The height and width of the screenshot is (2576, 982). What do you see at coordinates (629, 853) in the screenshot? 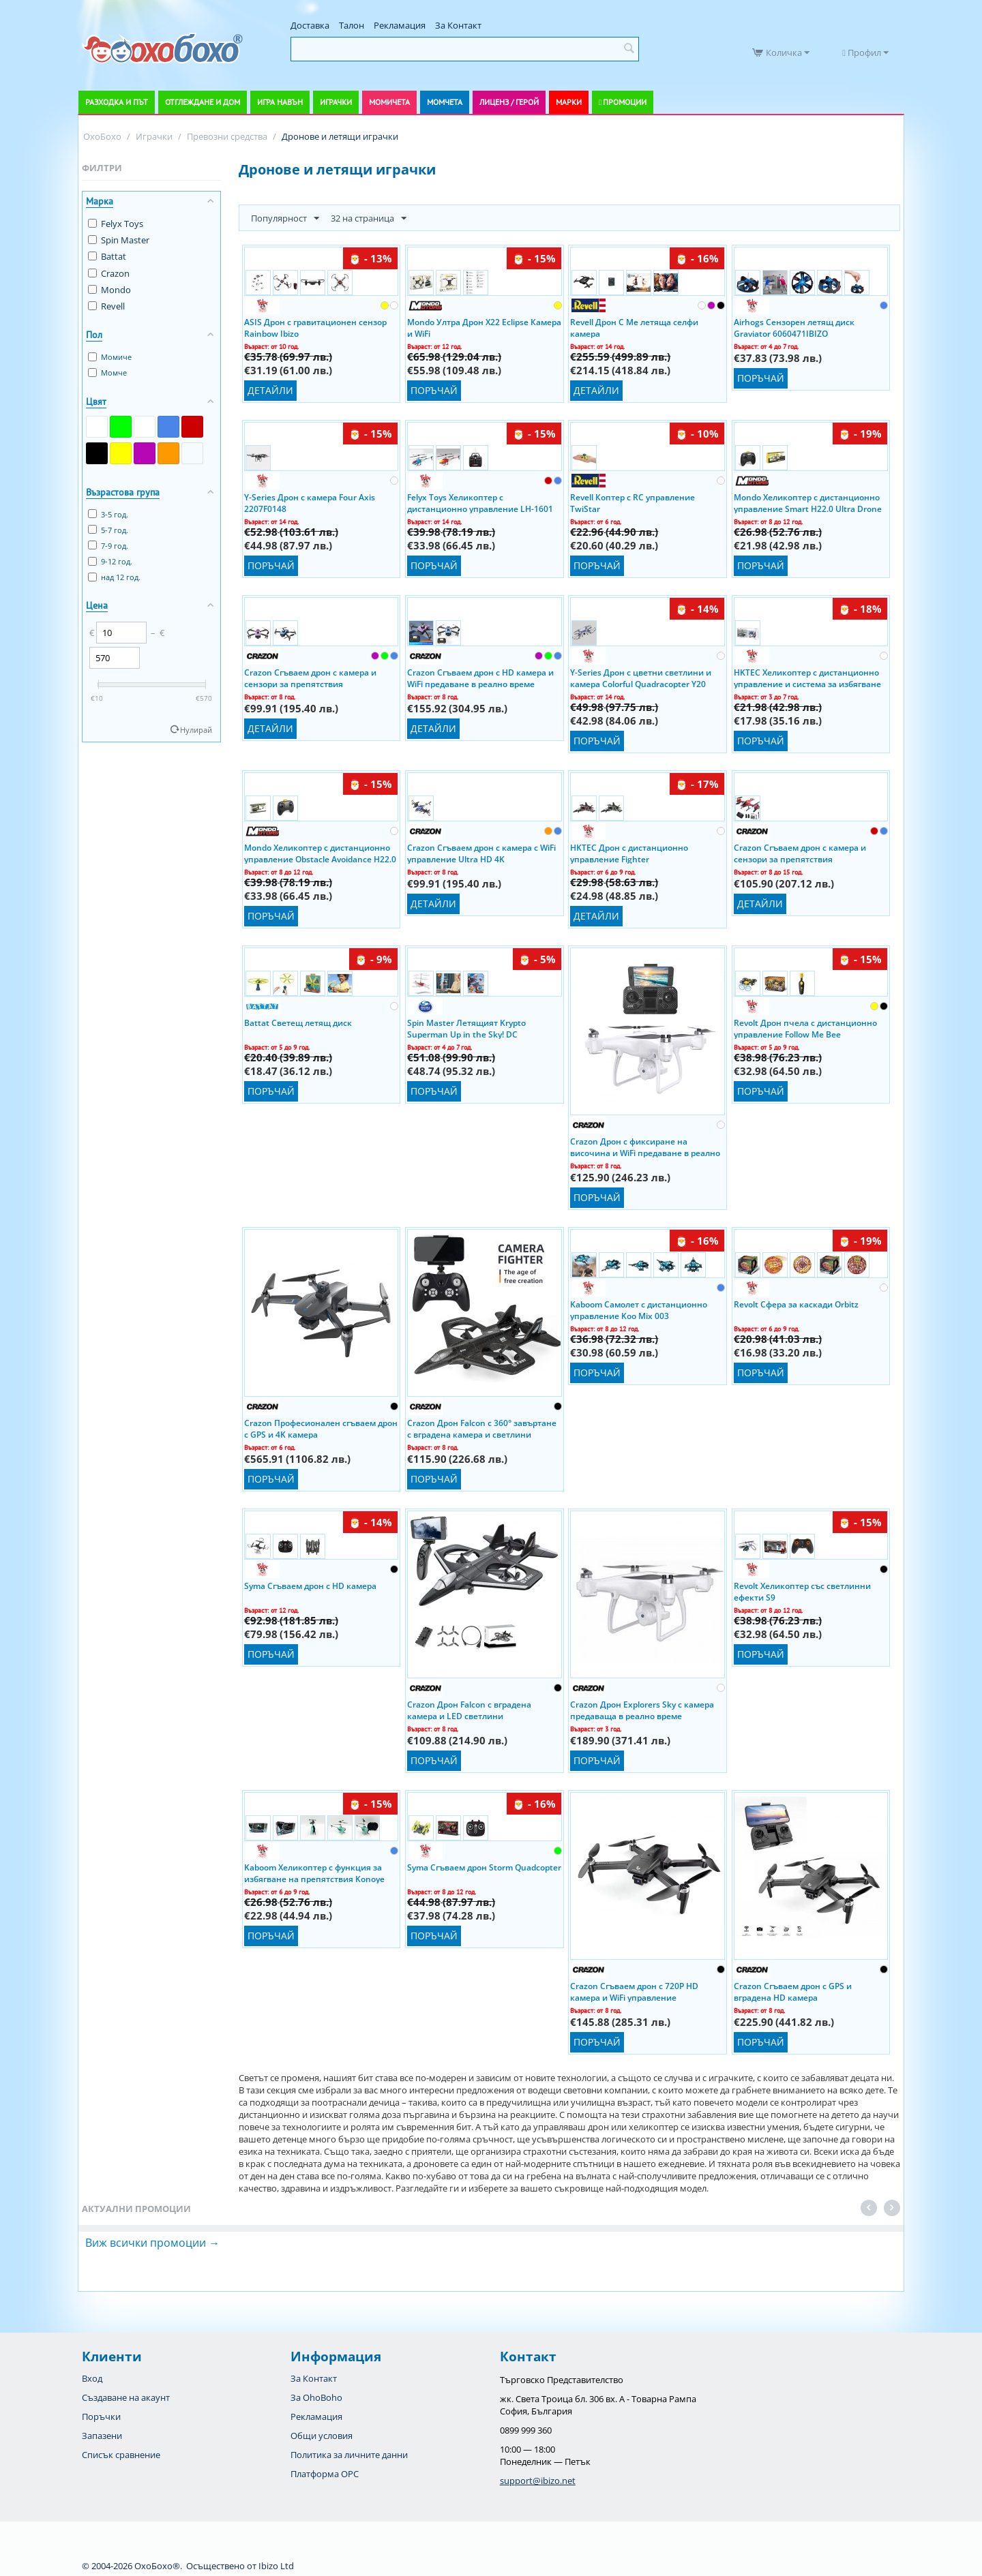
I see `HKTEC Дрон с дистанционно управление Fighter` at bounding box center [629, 853].